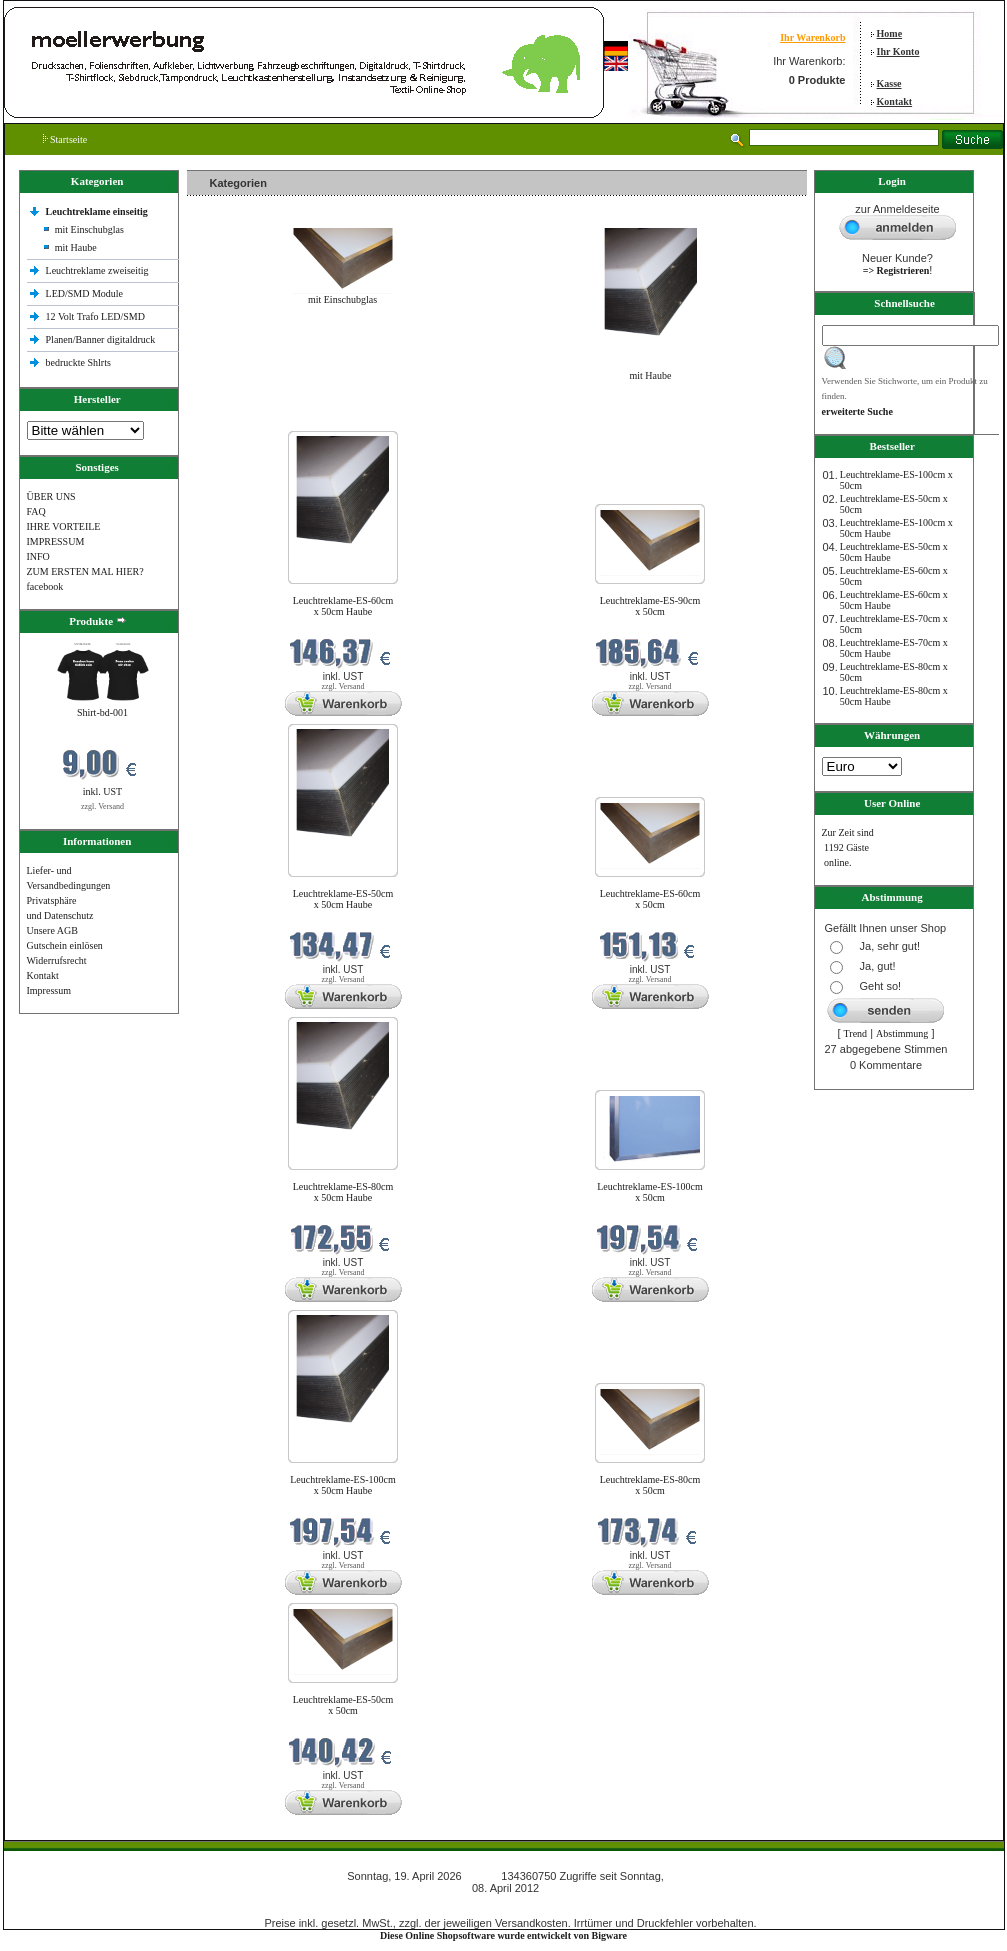 The width and height of the screenshot is (1007, 1951). Describe the element at coordinates (102, 806) in the screenshot. I see `zzgl. Versand` at that location.